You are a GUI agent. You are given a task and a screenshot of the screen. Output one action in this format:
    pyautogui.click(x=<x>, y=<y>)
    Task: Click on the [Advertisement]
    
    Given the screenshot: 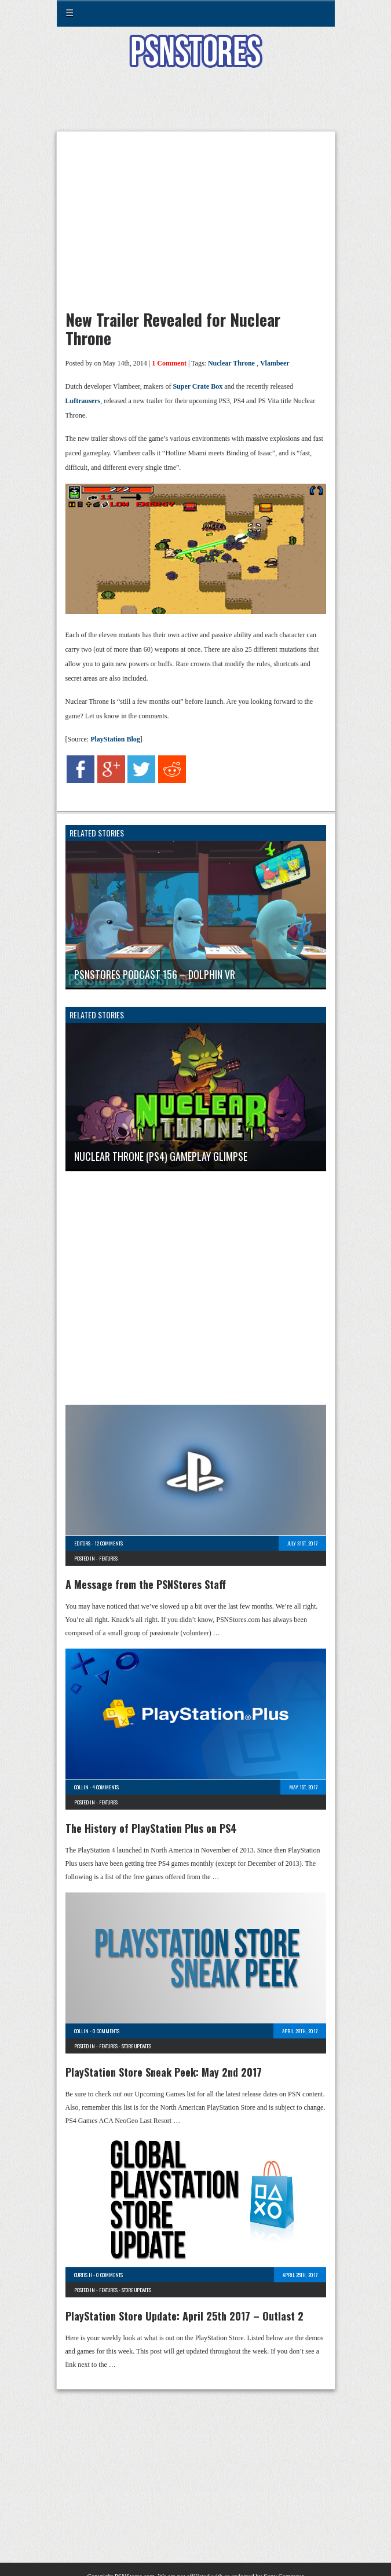 What is the action you would take?
    pyautogui.click(x=195, y=106)
    